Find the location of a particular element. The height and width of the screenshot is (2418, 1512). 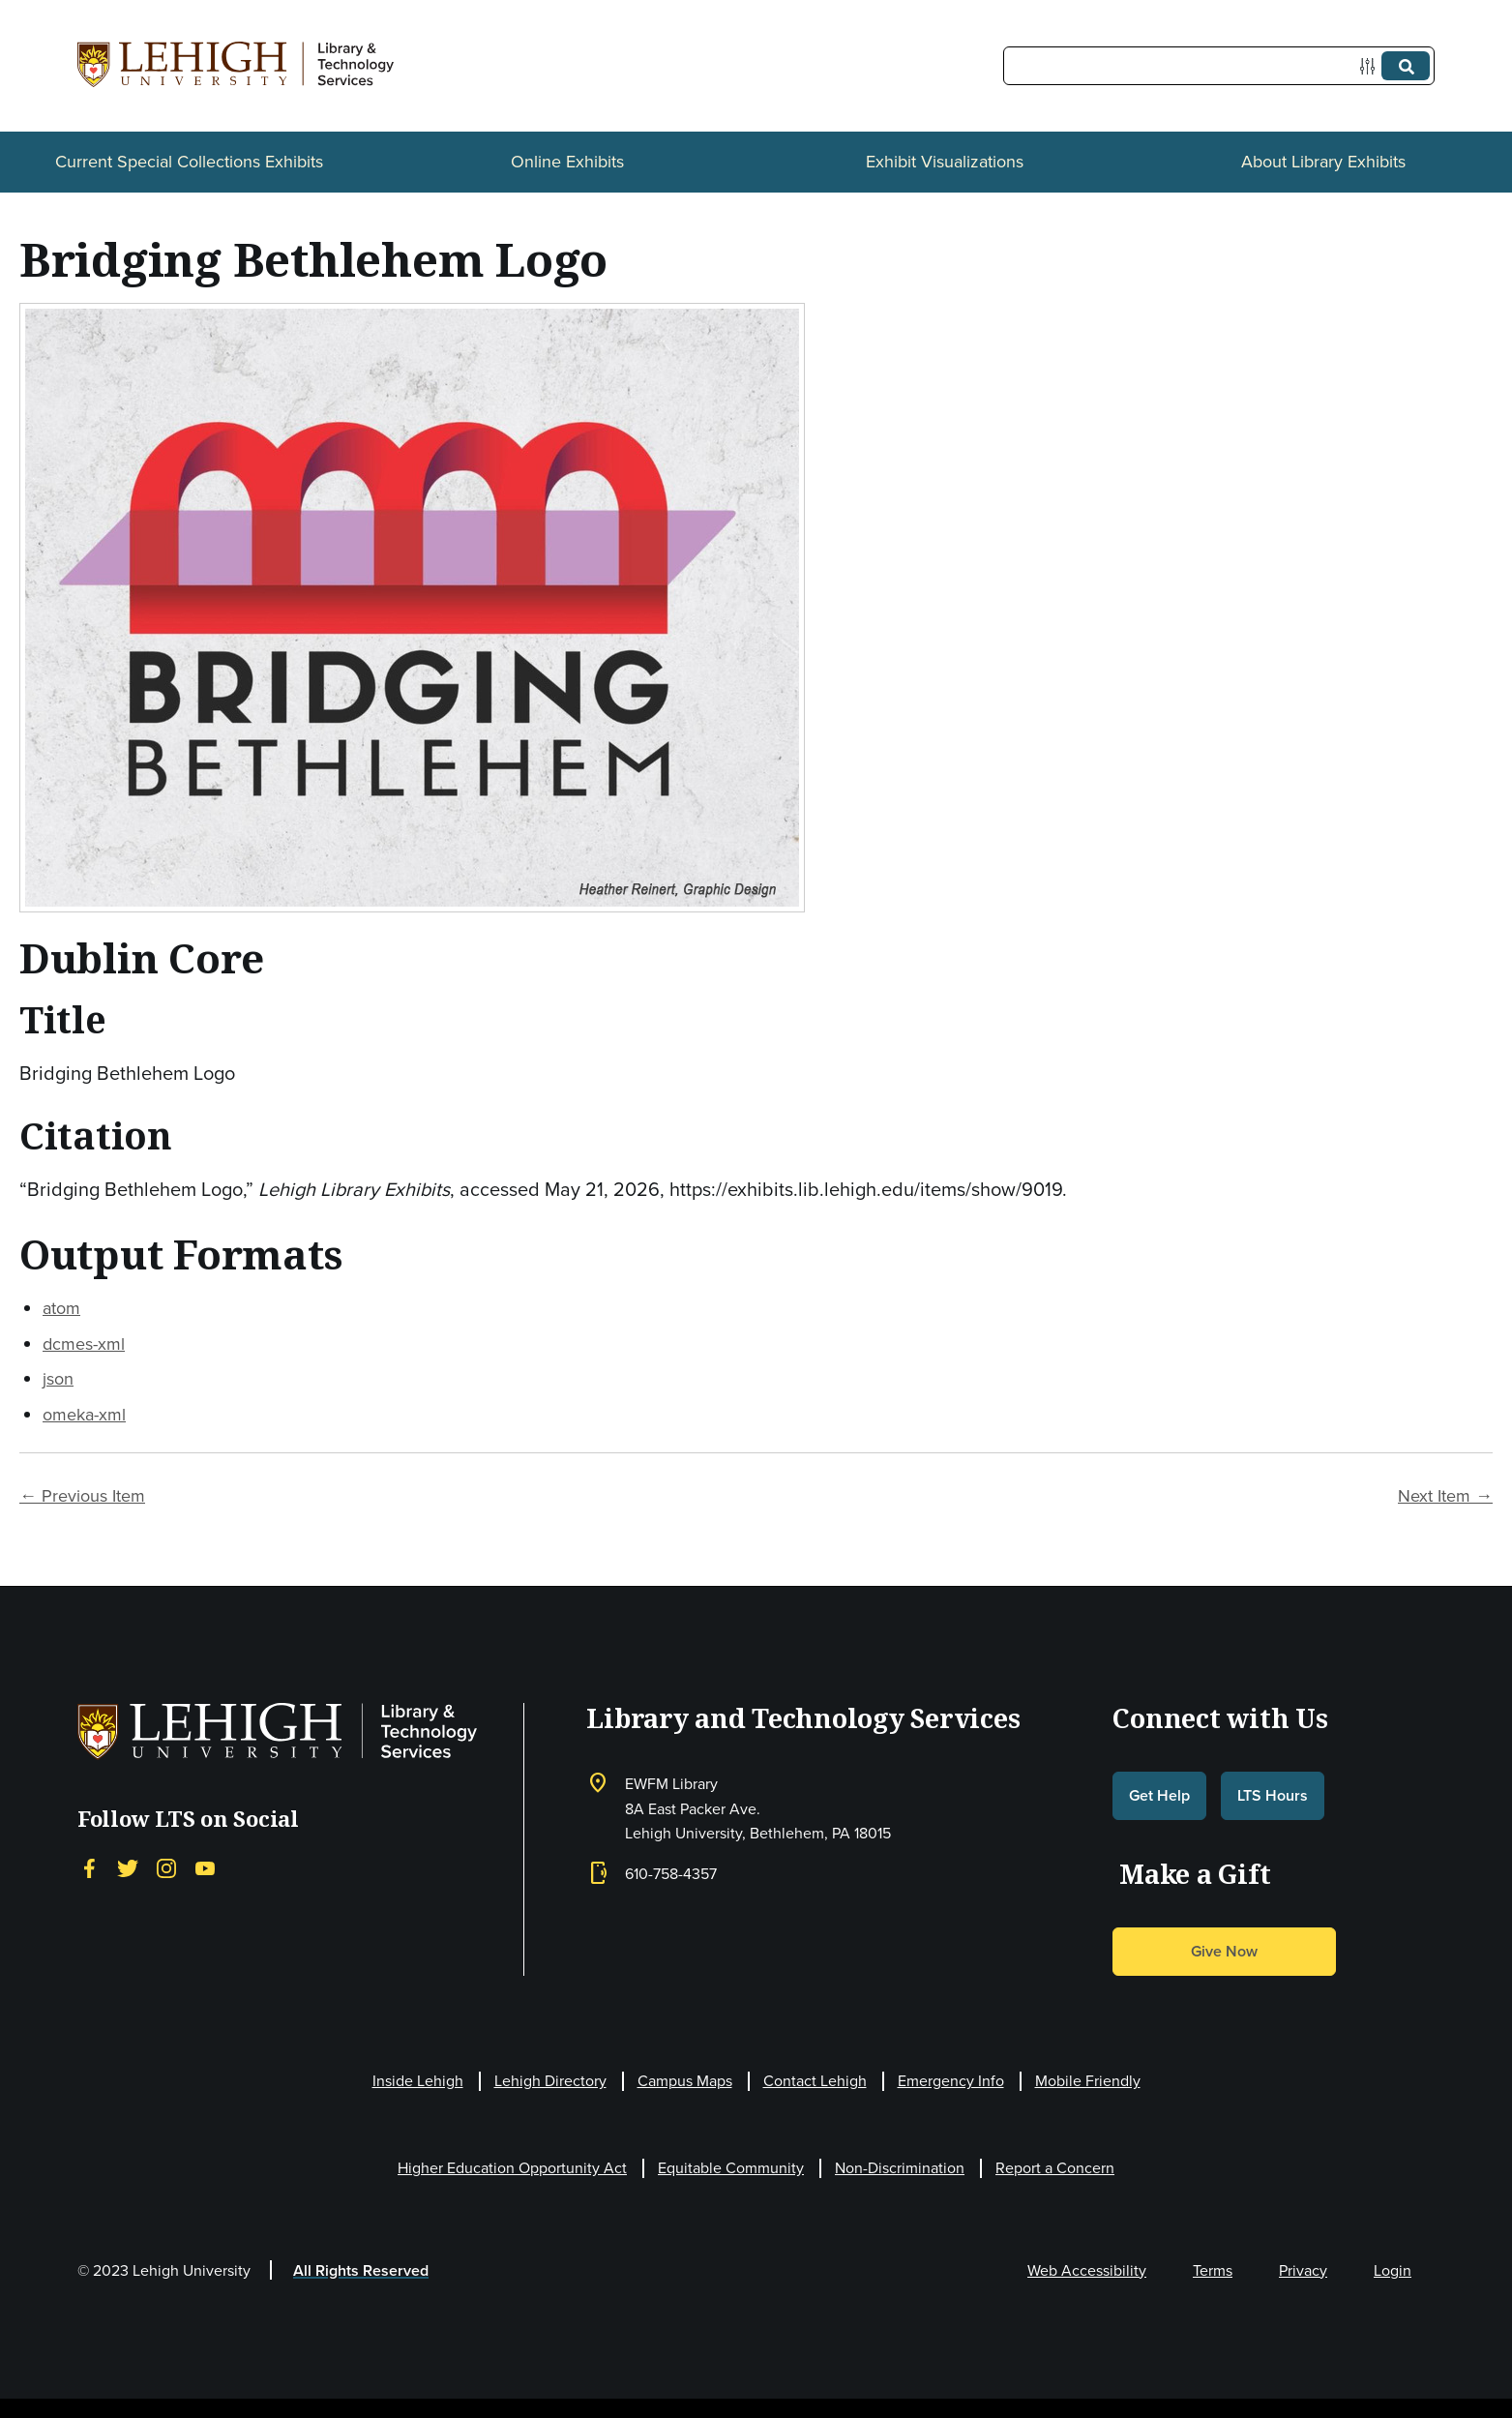

Give Now [button] is located at coordinates (1224, 1951).